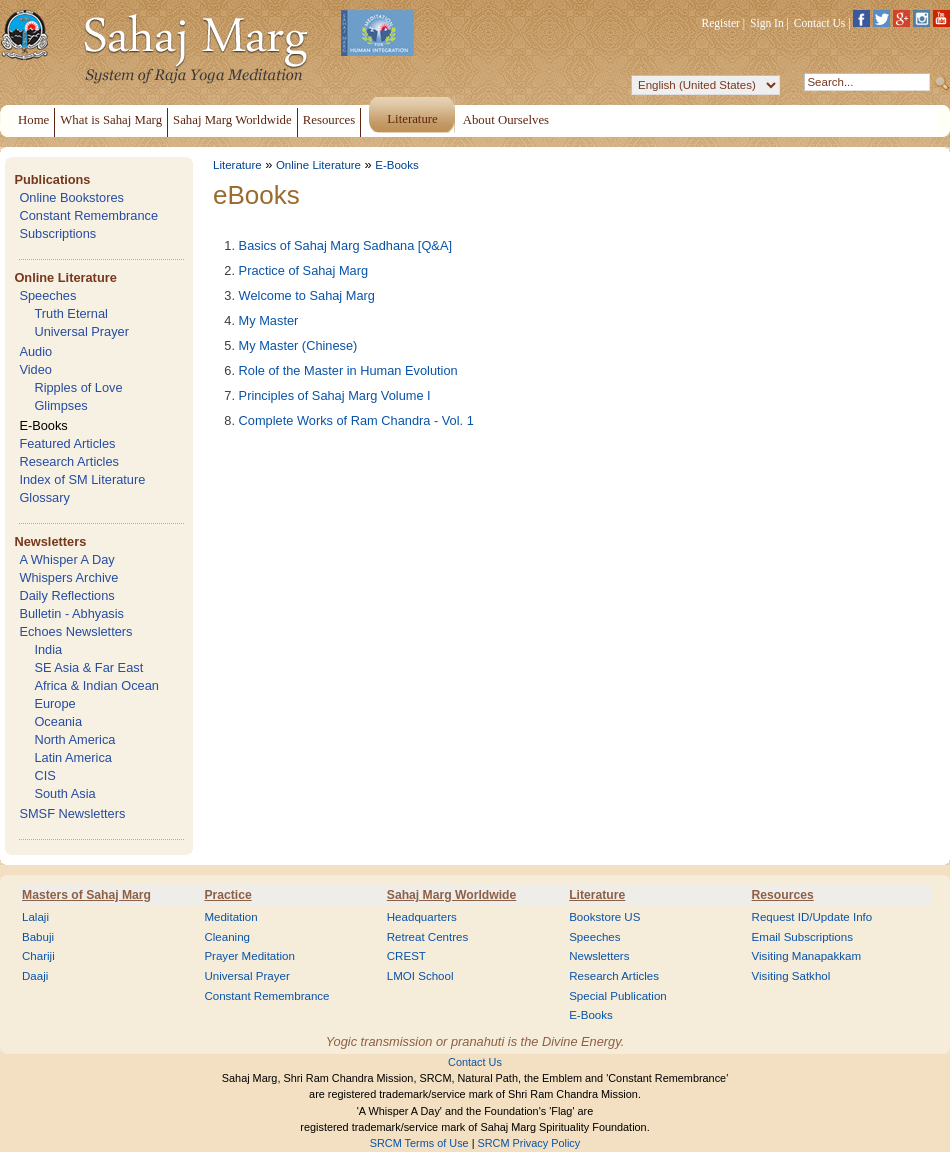 The width and height of the screenshot is (950, 1152). Describe the element at coordinates (82, 479) in the screenshot. I see `Index of SM Literature` at that location.